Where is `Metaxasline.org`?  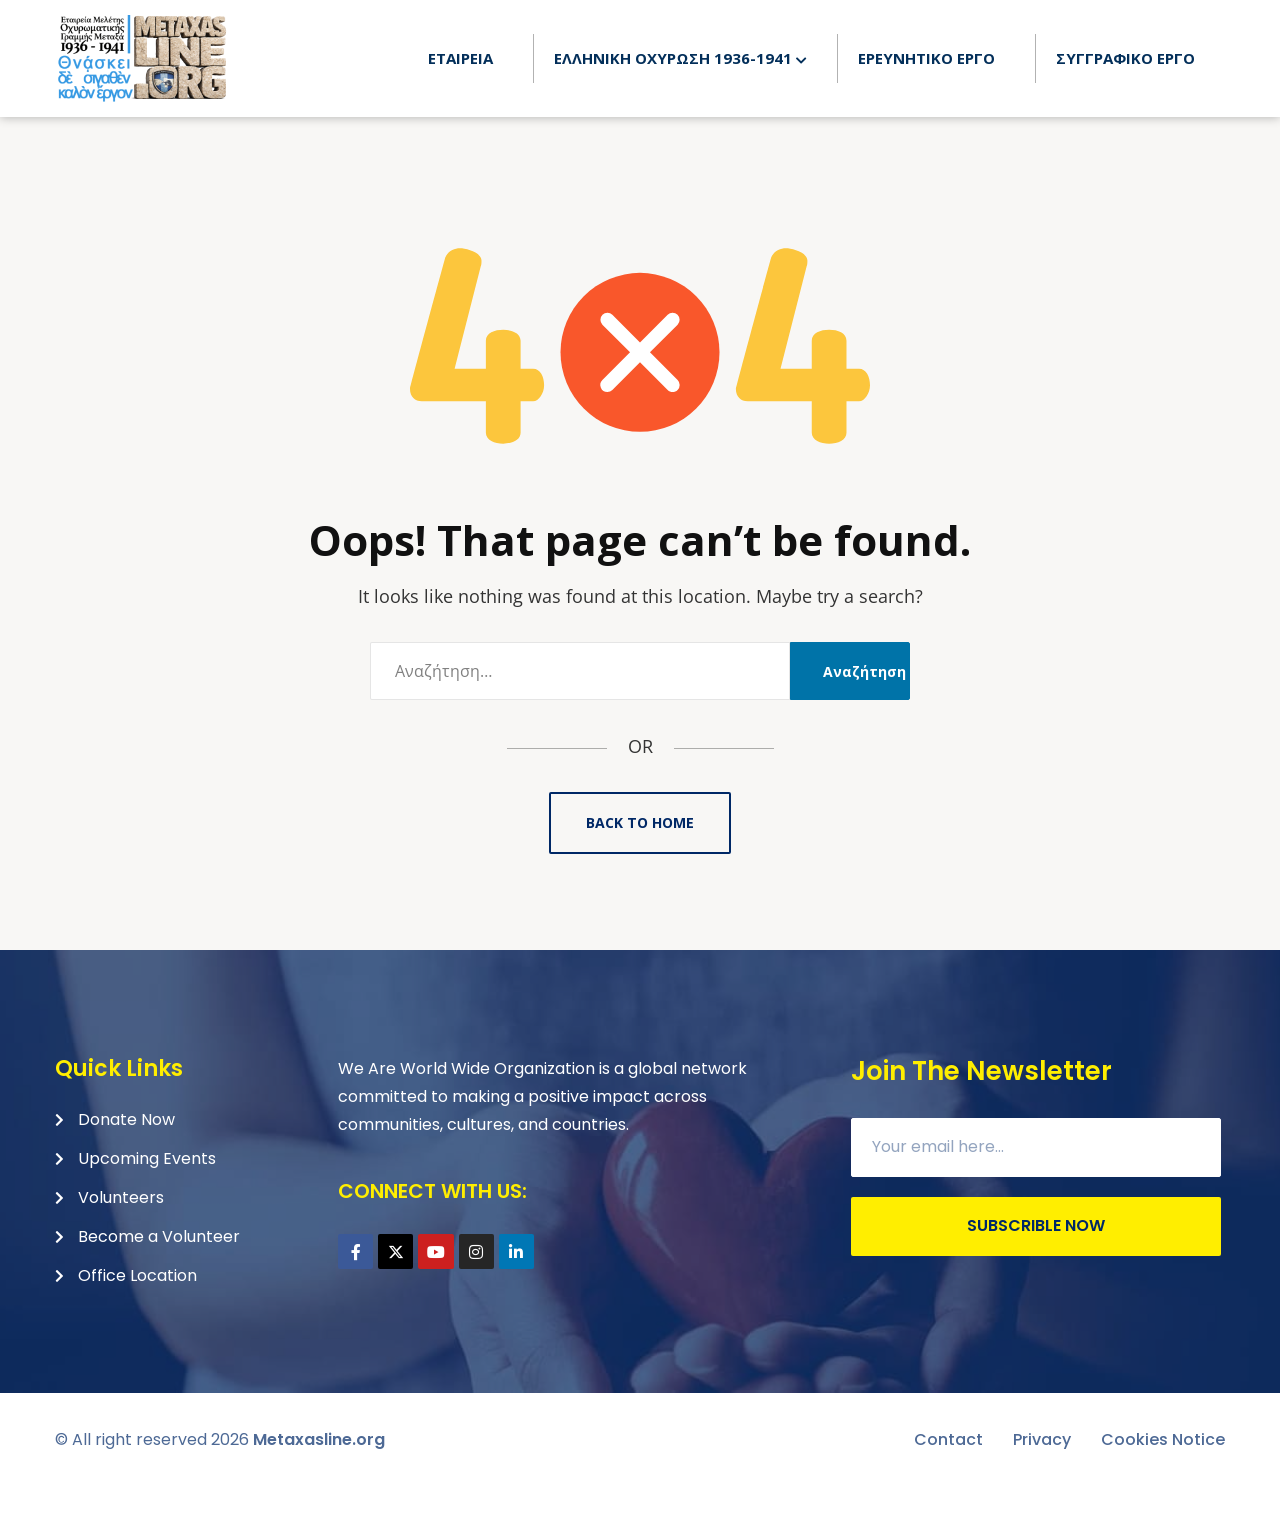 Metaxasline.org is located at coordinates (319, 1466).